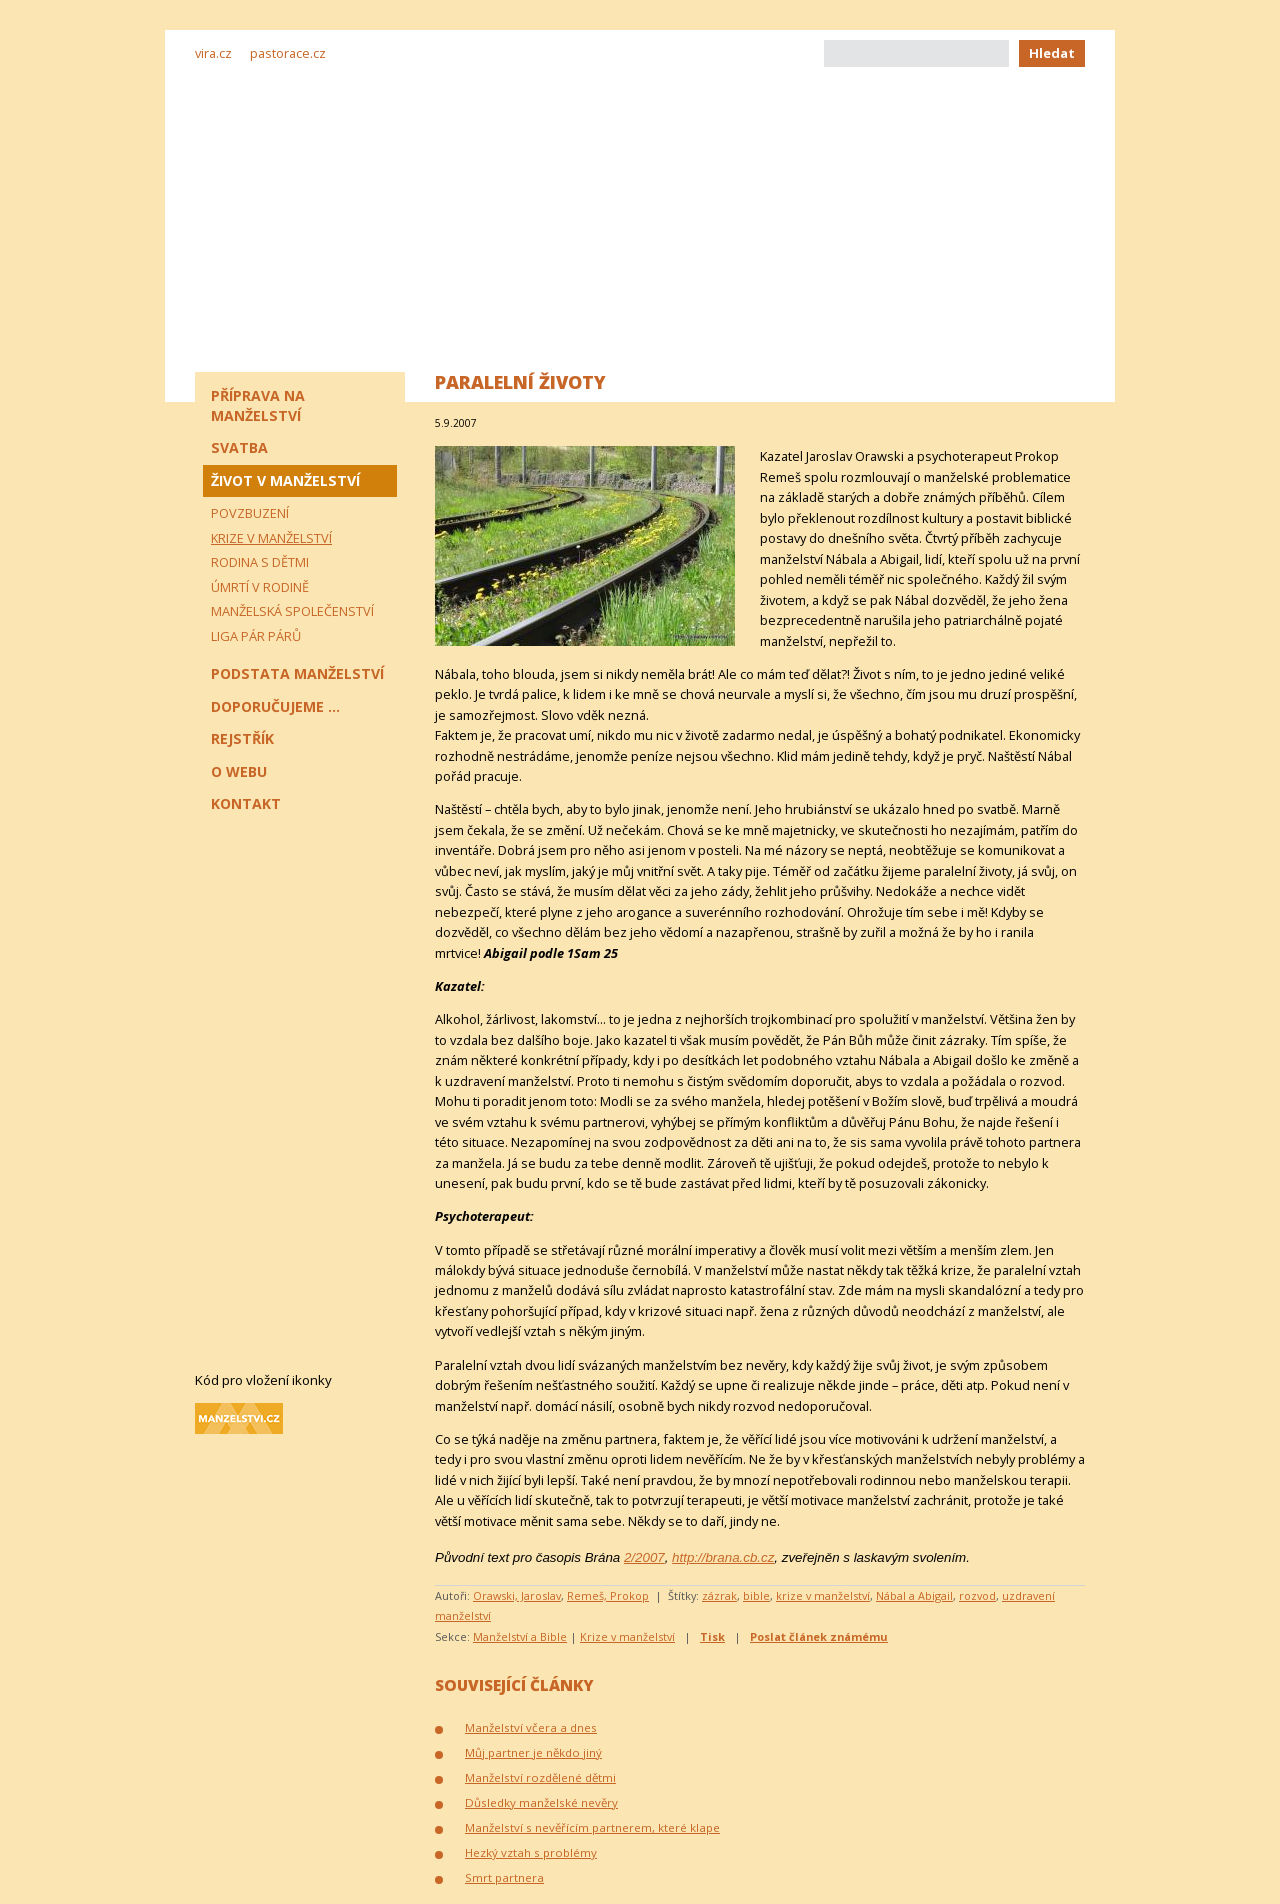 The height and width of the screenshot is (1904, 1280). I want to click on Manželství s nevěřícím partnerem, které klape, so click(592, 1827).